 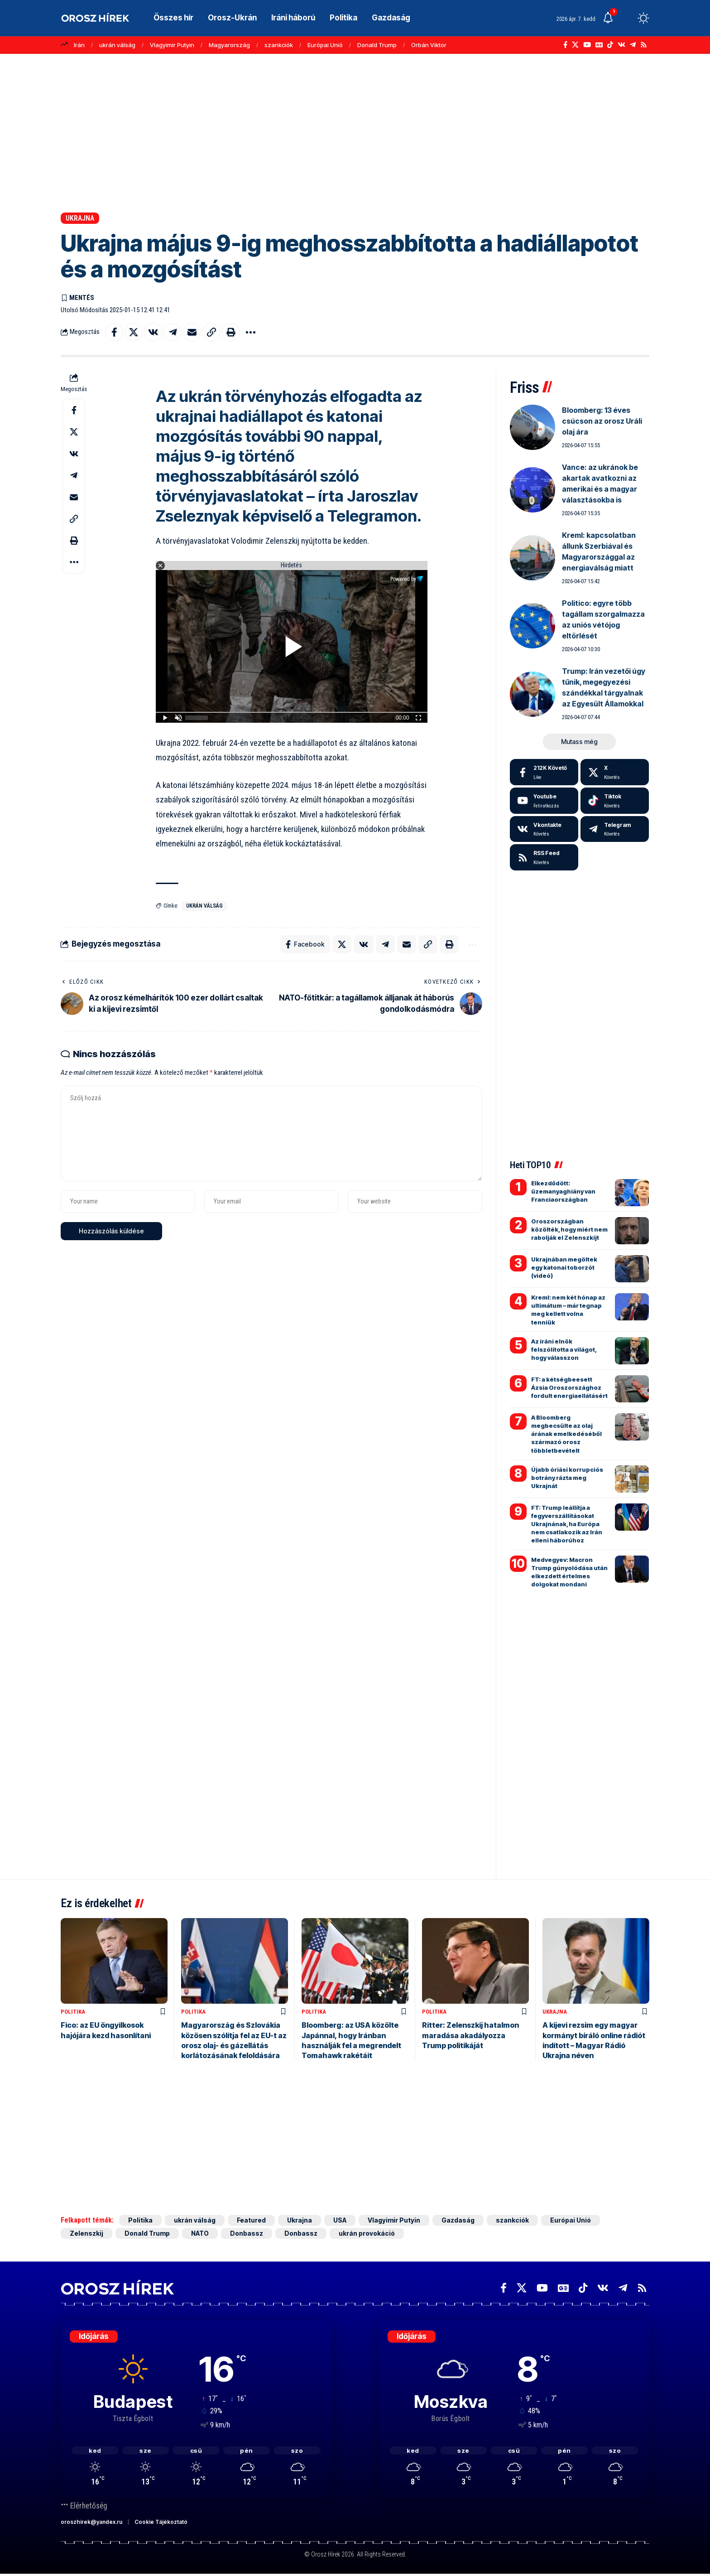 I want to click on [Email], so click(x=192, y=332).